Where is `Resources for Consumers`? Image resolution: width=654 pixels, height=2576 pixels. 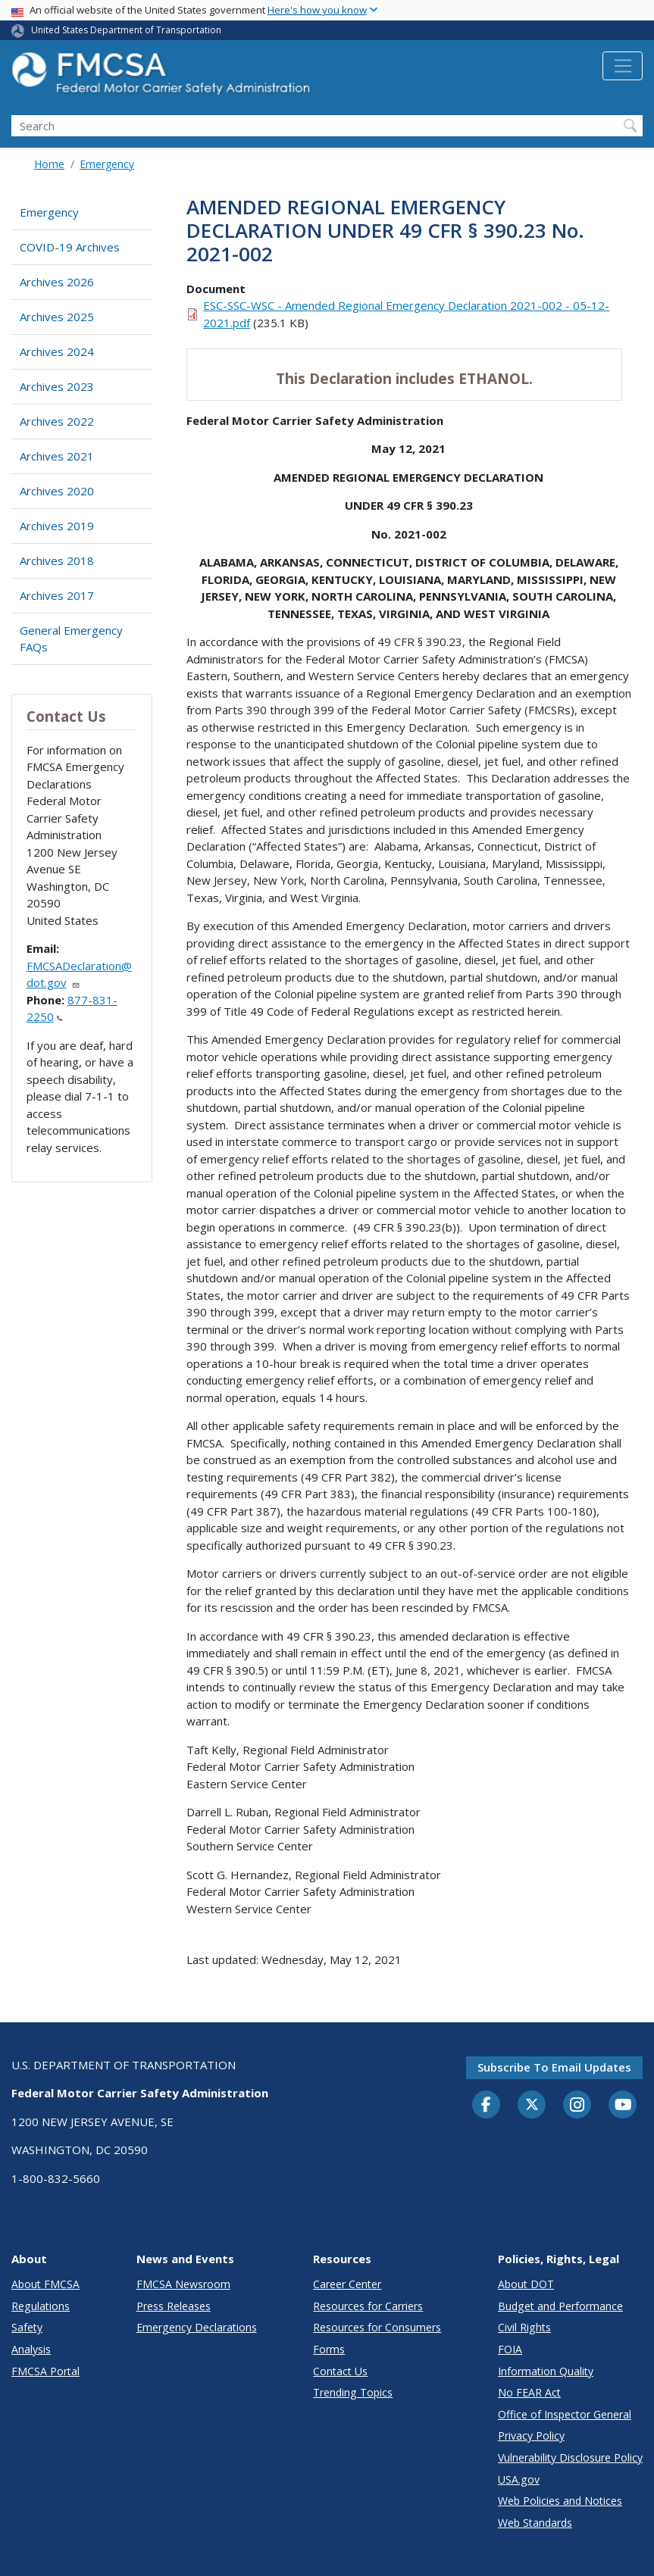
Resources for Consumers is located at coordinates (377, 2327).